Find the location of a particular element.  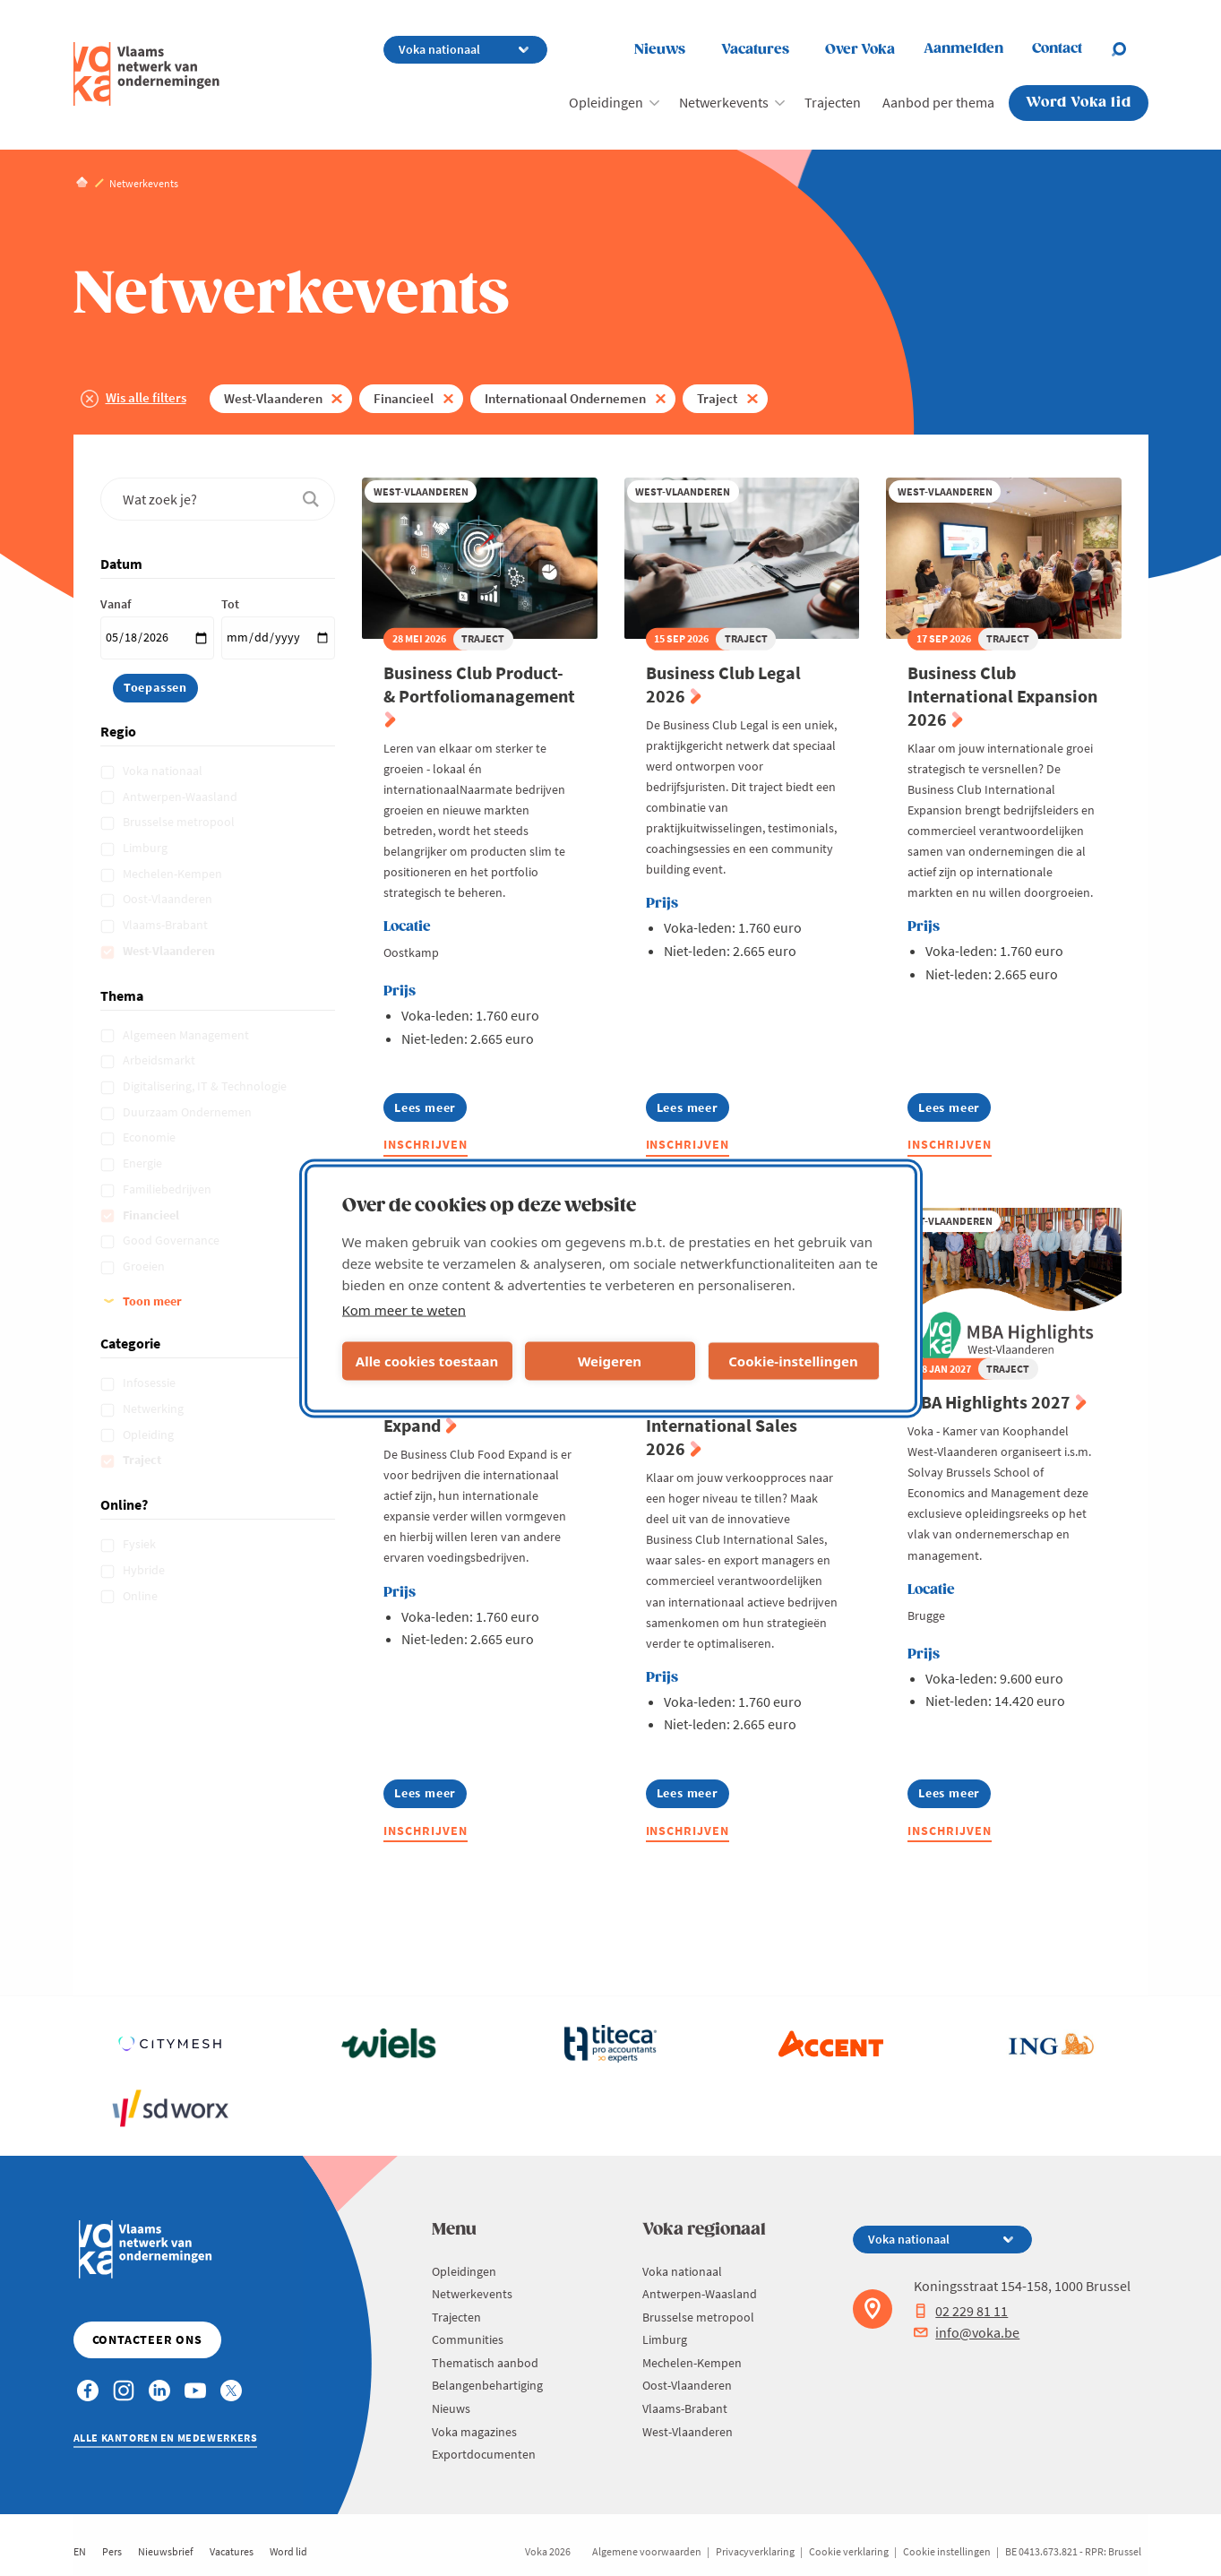

Duurzaam Ondernemen is located at coordinates (188, 1112).